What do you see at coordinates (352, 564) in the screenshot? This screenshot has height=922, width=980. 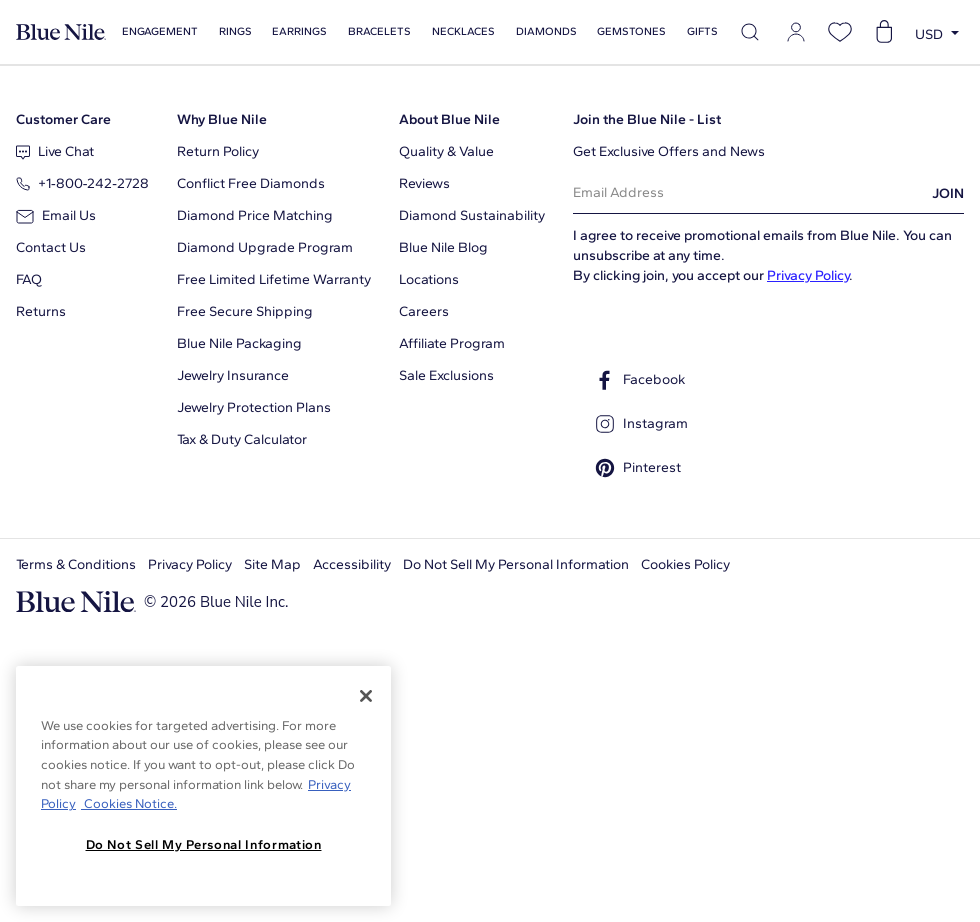 I see `Accessibility` at bounding box center [352, 564].